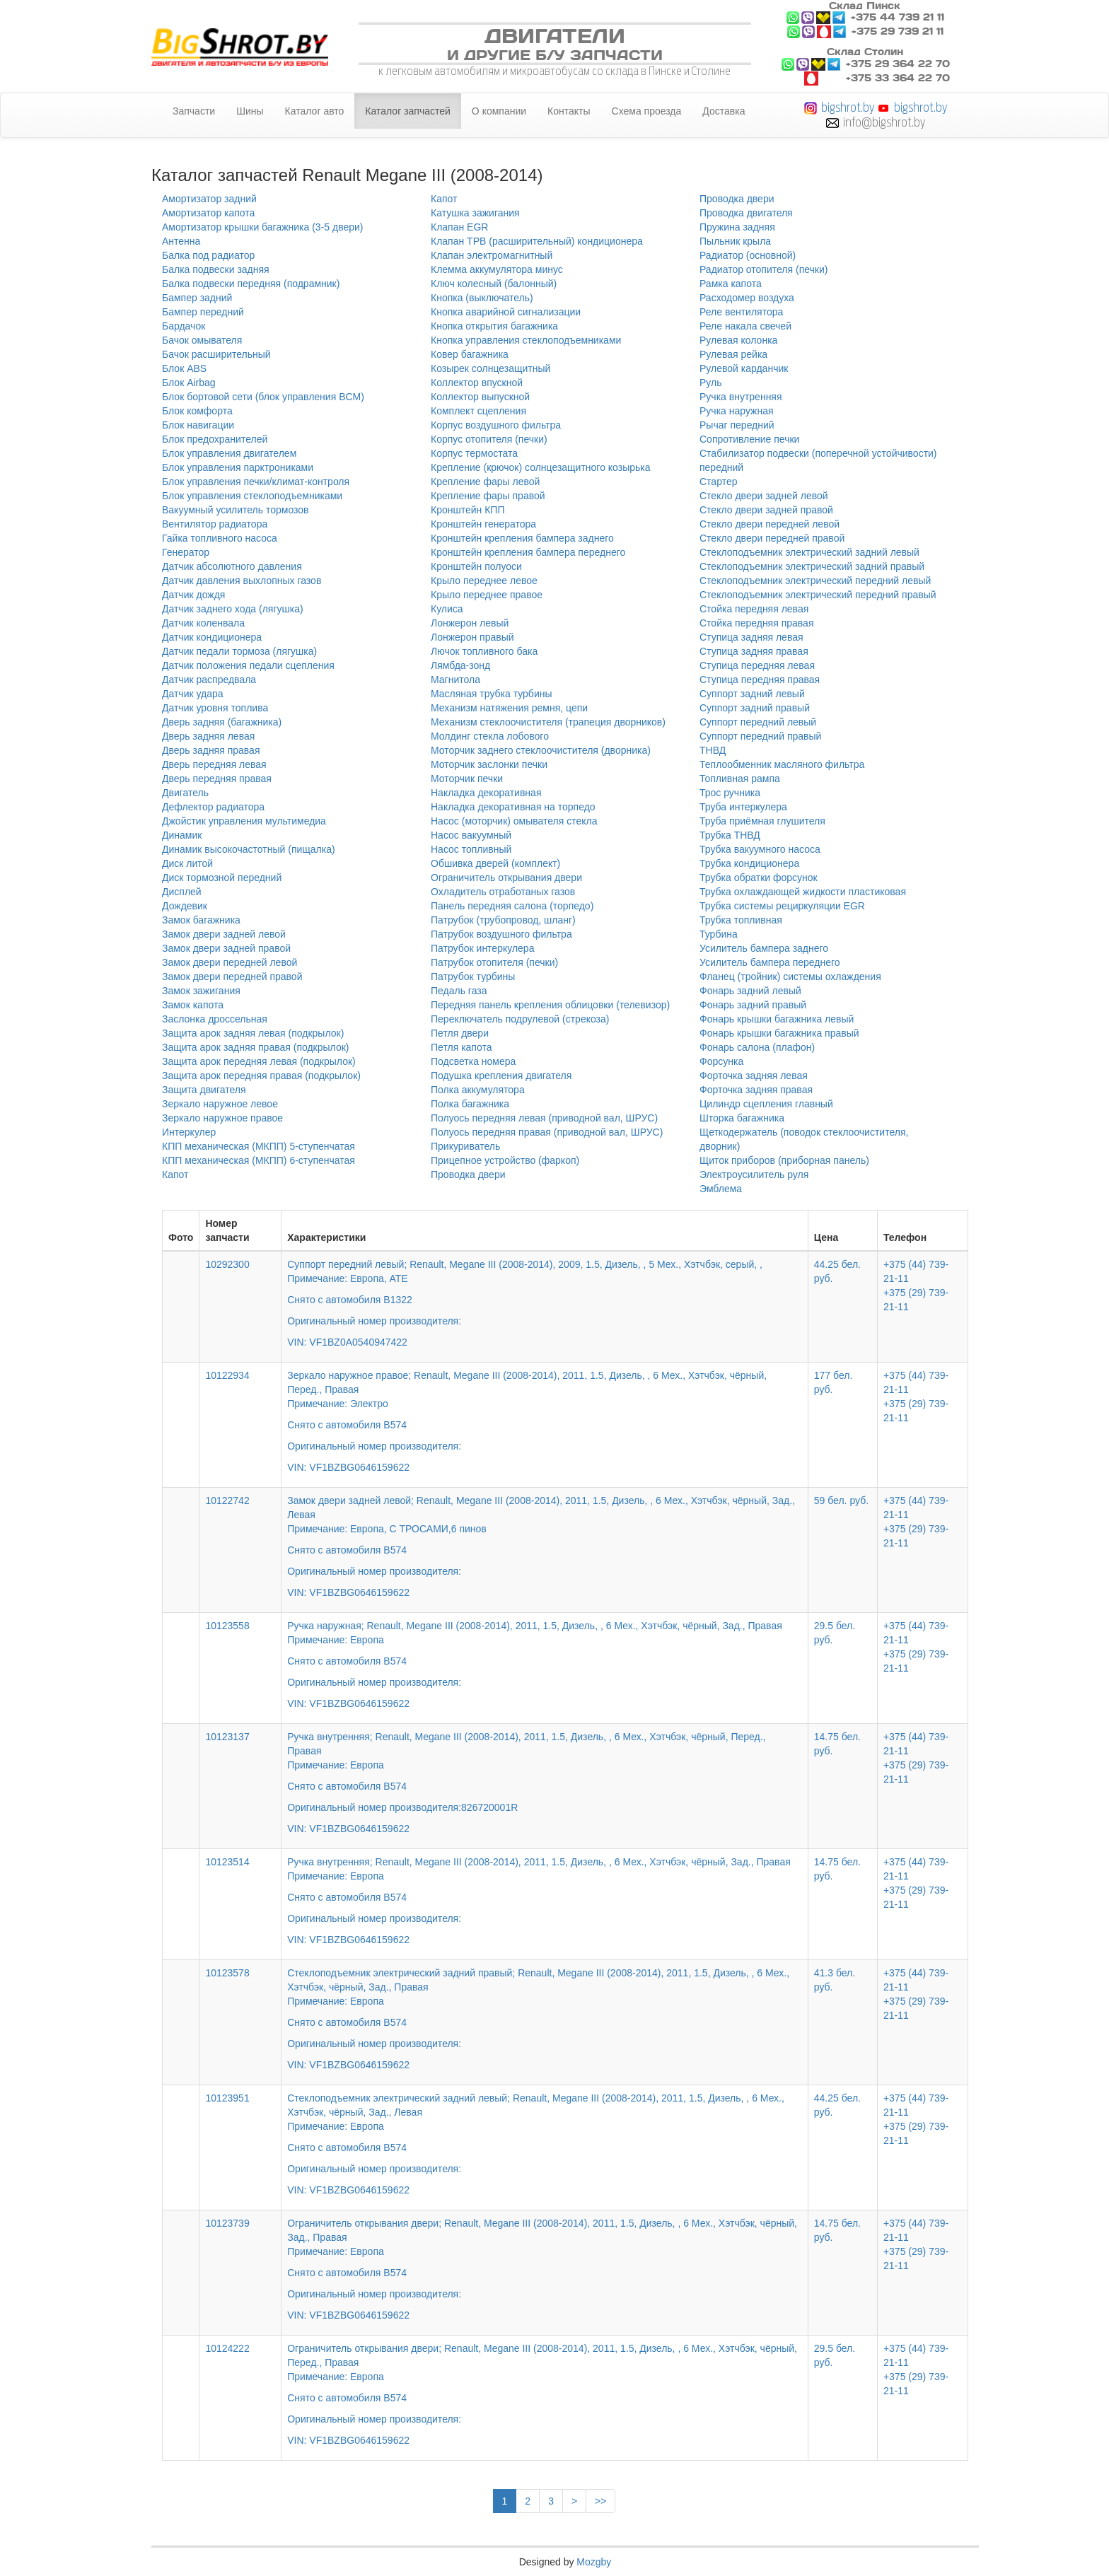  I want to click on Джойстик управления мультимедиа, so click(244, 821).